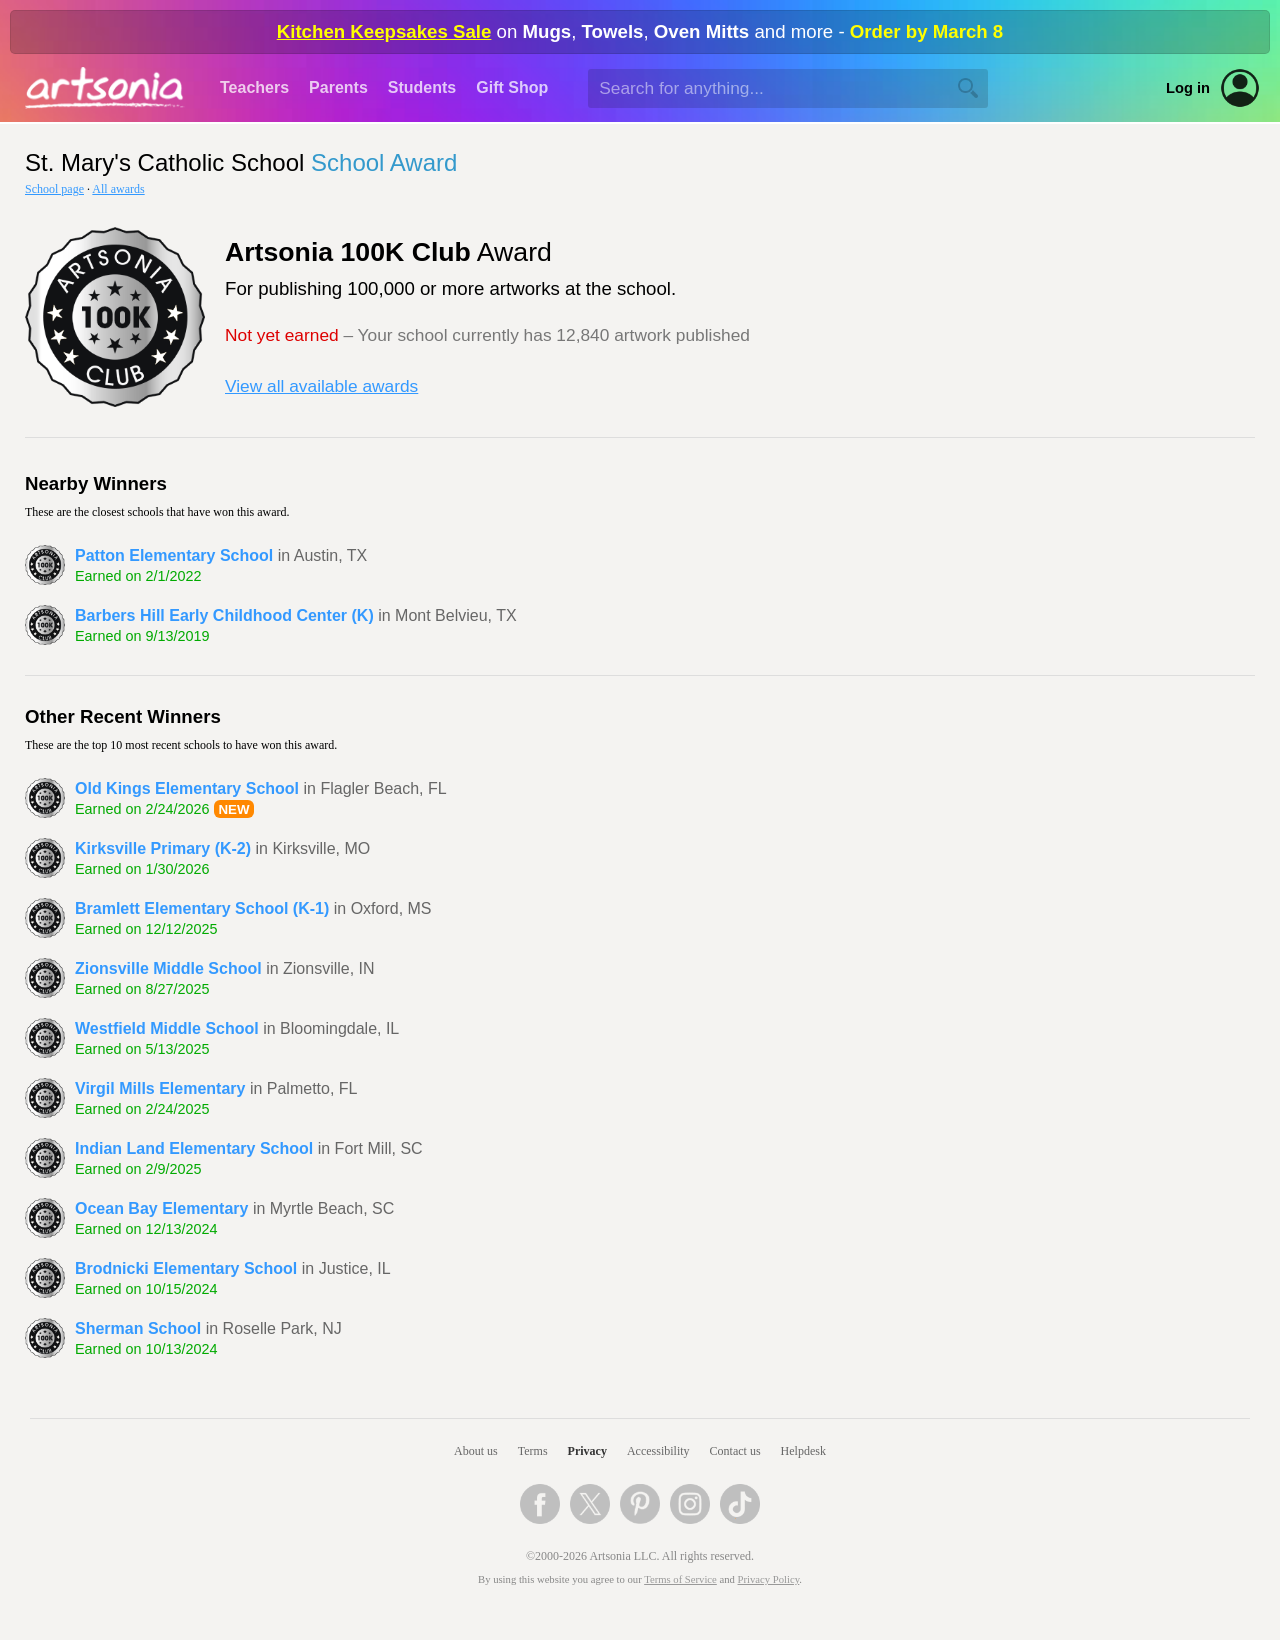 The image size is (1280, 1640). I want to click on Indian Land Elementary School, so click(194, 1148).